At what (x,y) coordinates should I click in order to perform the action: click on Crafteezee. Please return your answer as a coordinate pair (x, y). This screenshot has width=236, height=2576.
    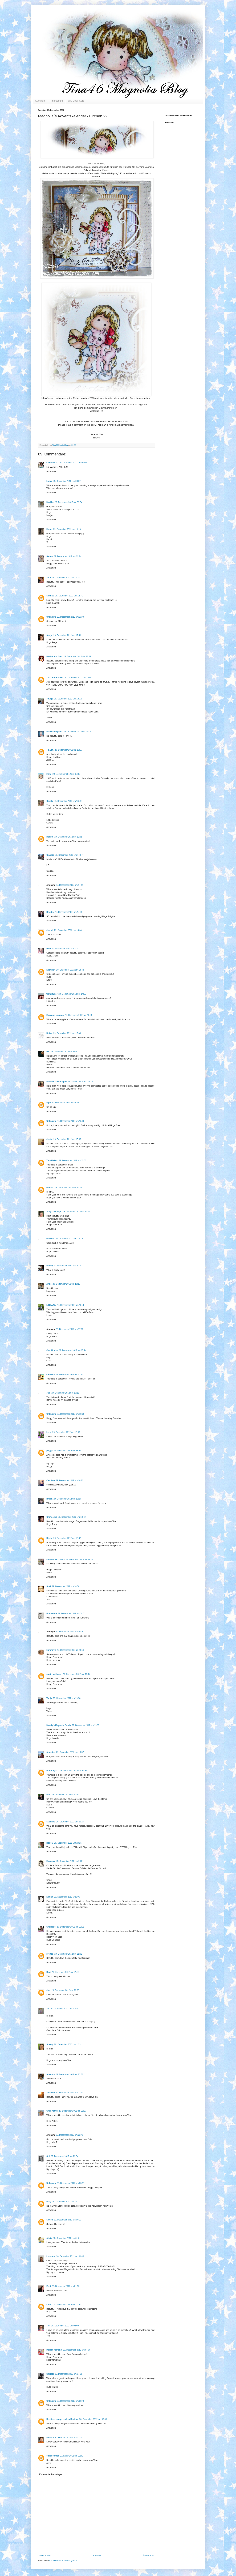
    Looking at the image, I should click on (51, 1517).